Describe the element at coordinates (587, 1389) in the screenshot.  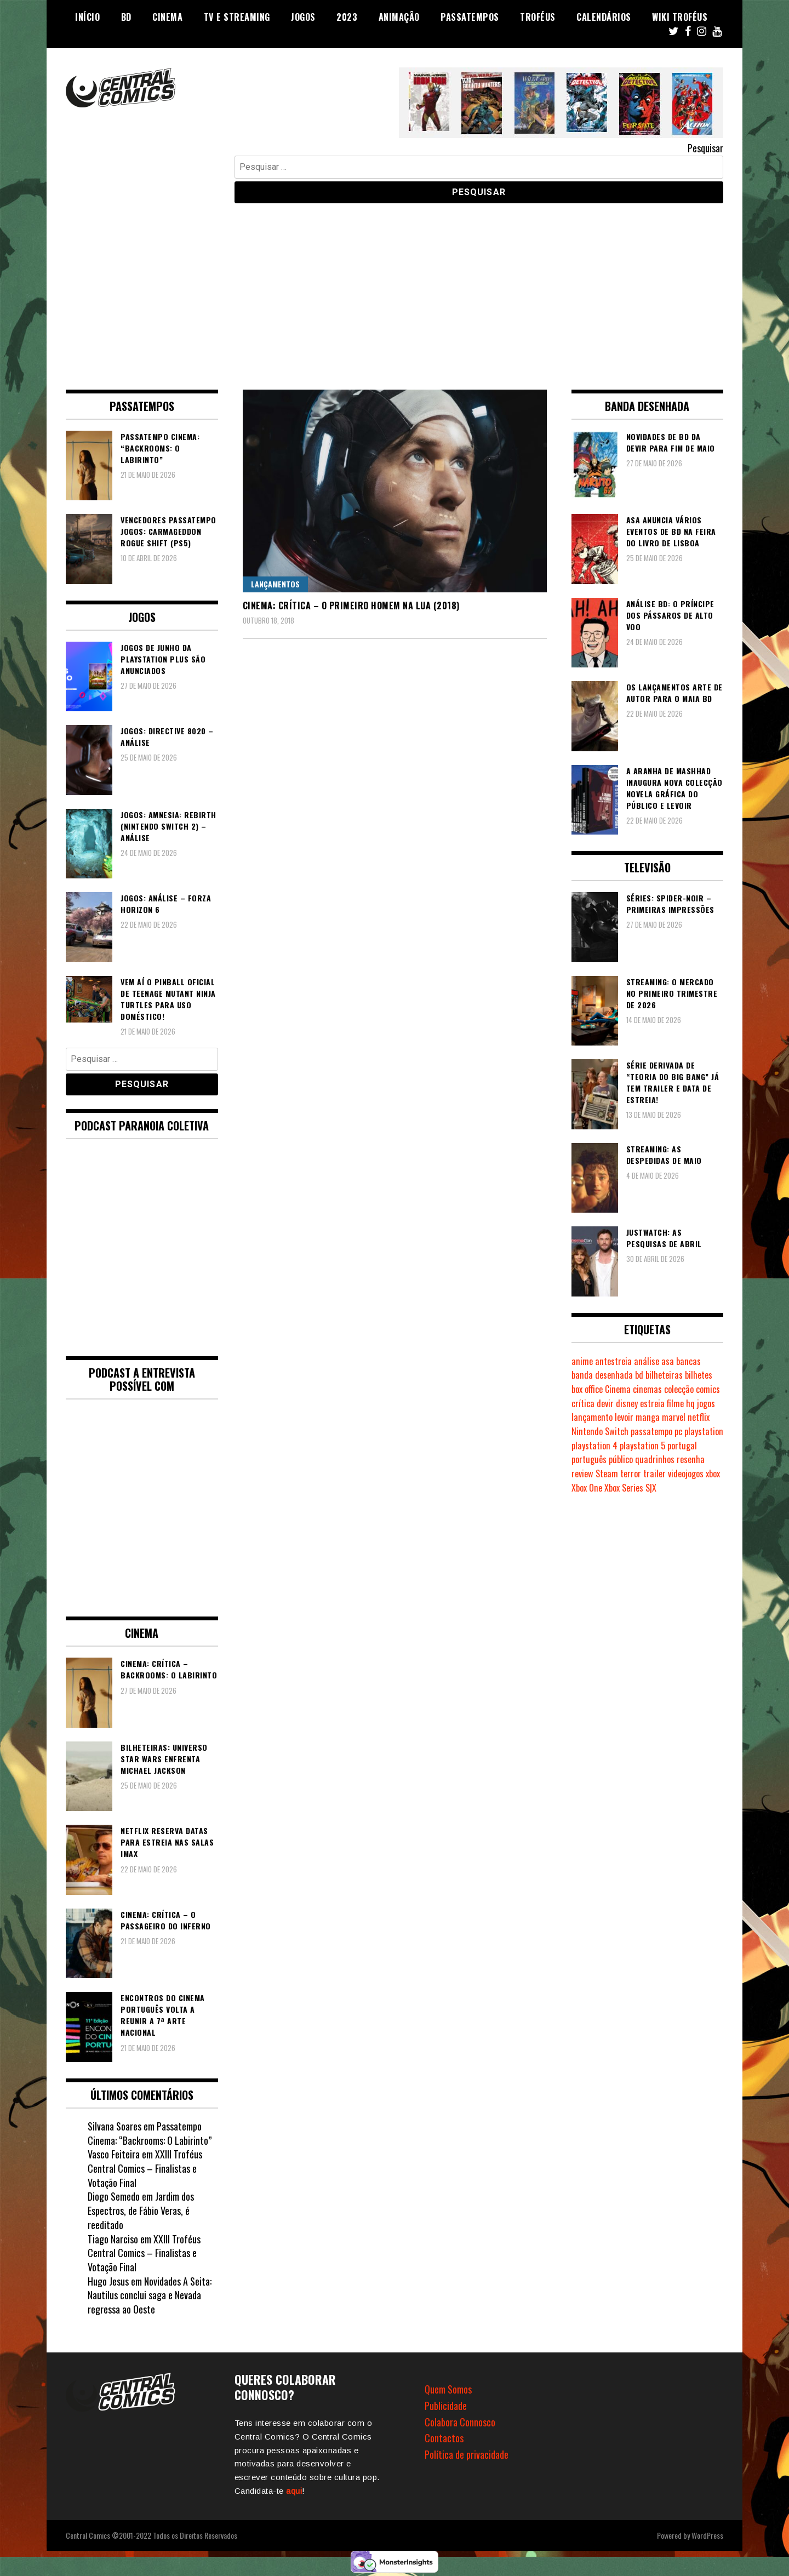
I see `box office [box office (307 itens)]` at that location.